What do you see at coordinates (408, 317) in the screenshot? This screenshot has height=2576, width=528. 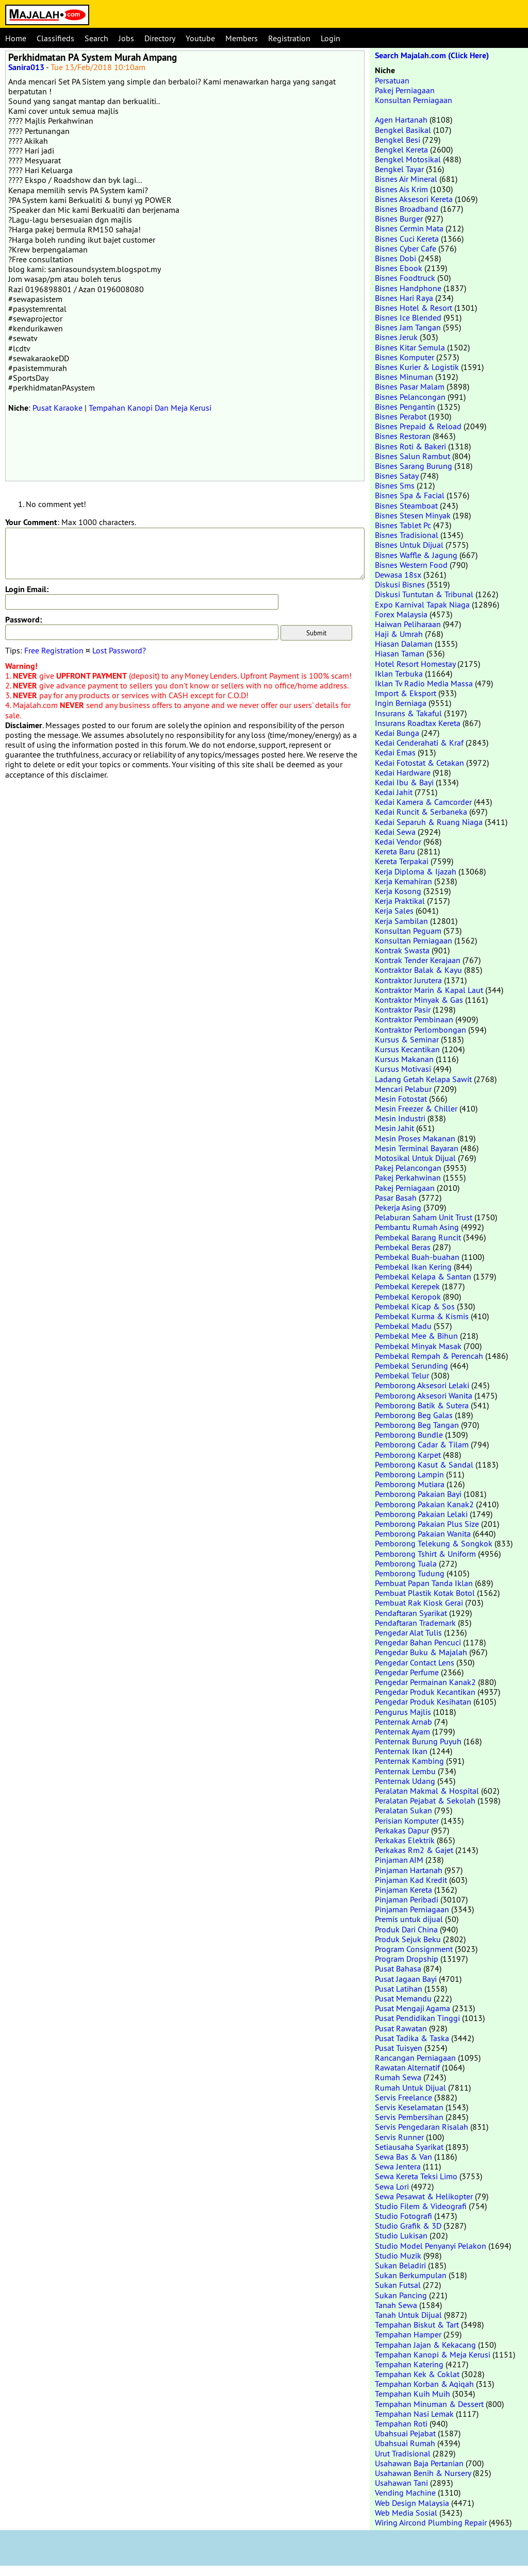 I see `Bisnes Ice Blended` at bounding box center [408, 317].